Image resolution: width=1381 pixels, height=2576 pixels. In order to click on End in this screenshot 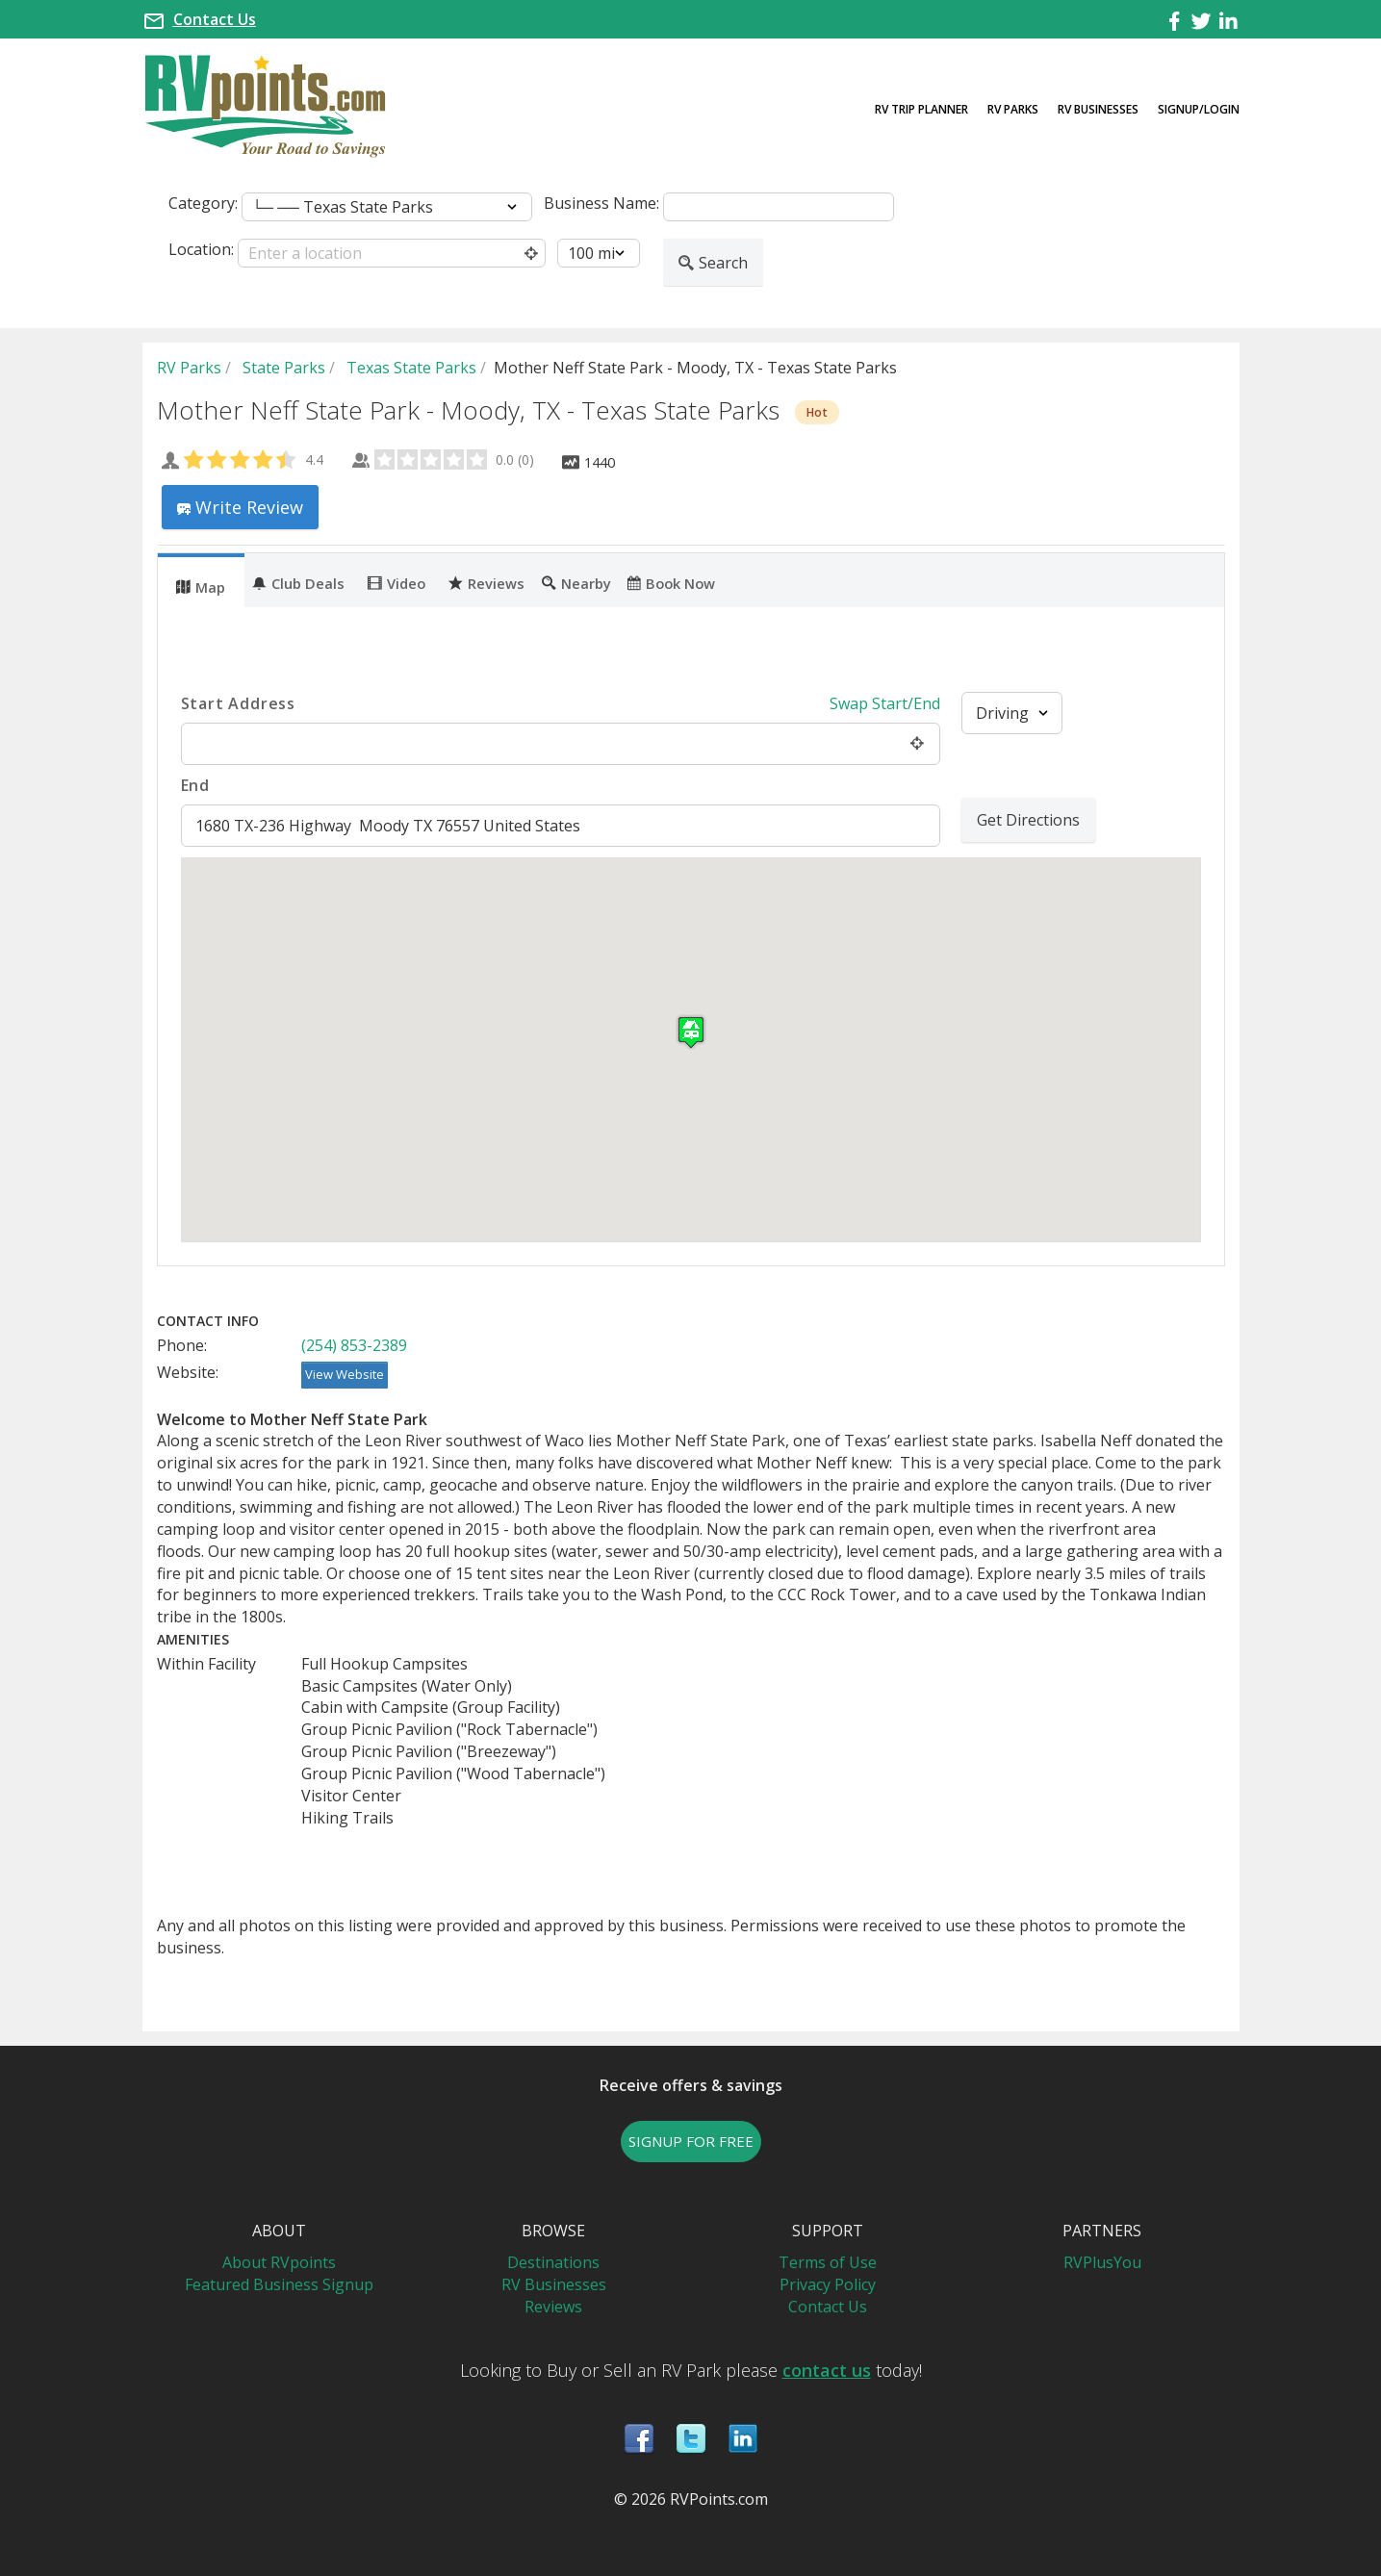, I will do `click(195, 785)`.